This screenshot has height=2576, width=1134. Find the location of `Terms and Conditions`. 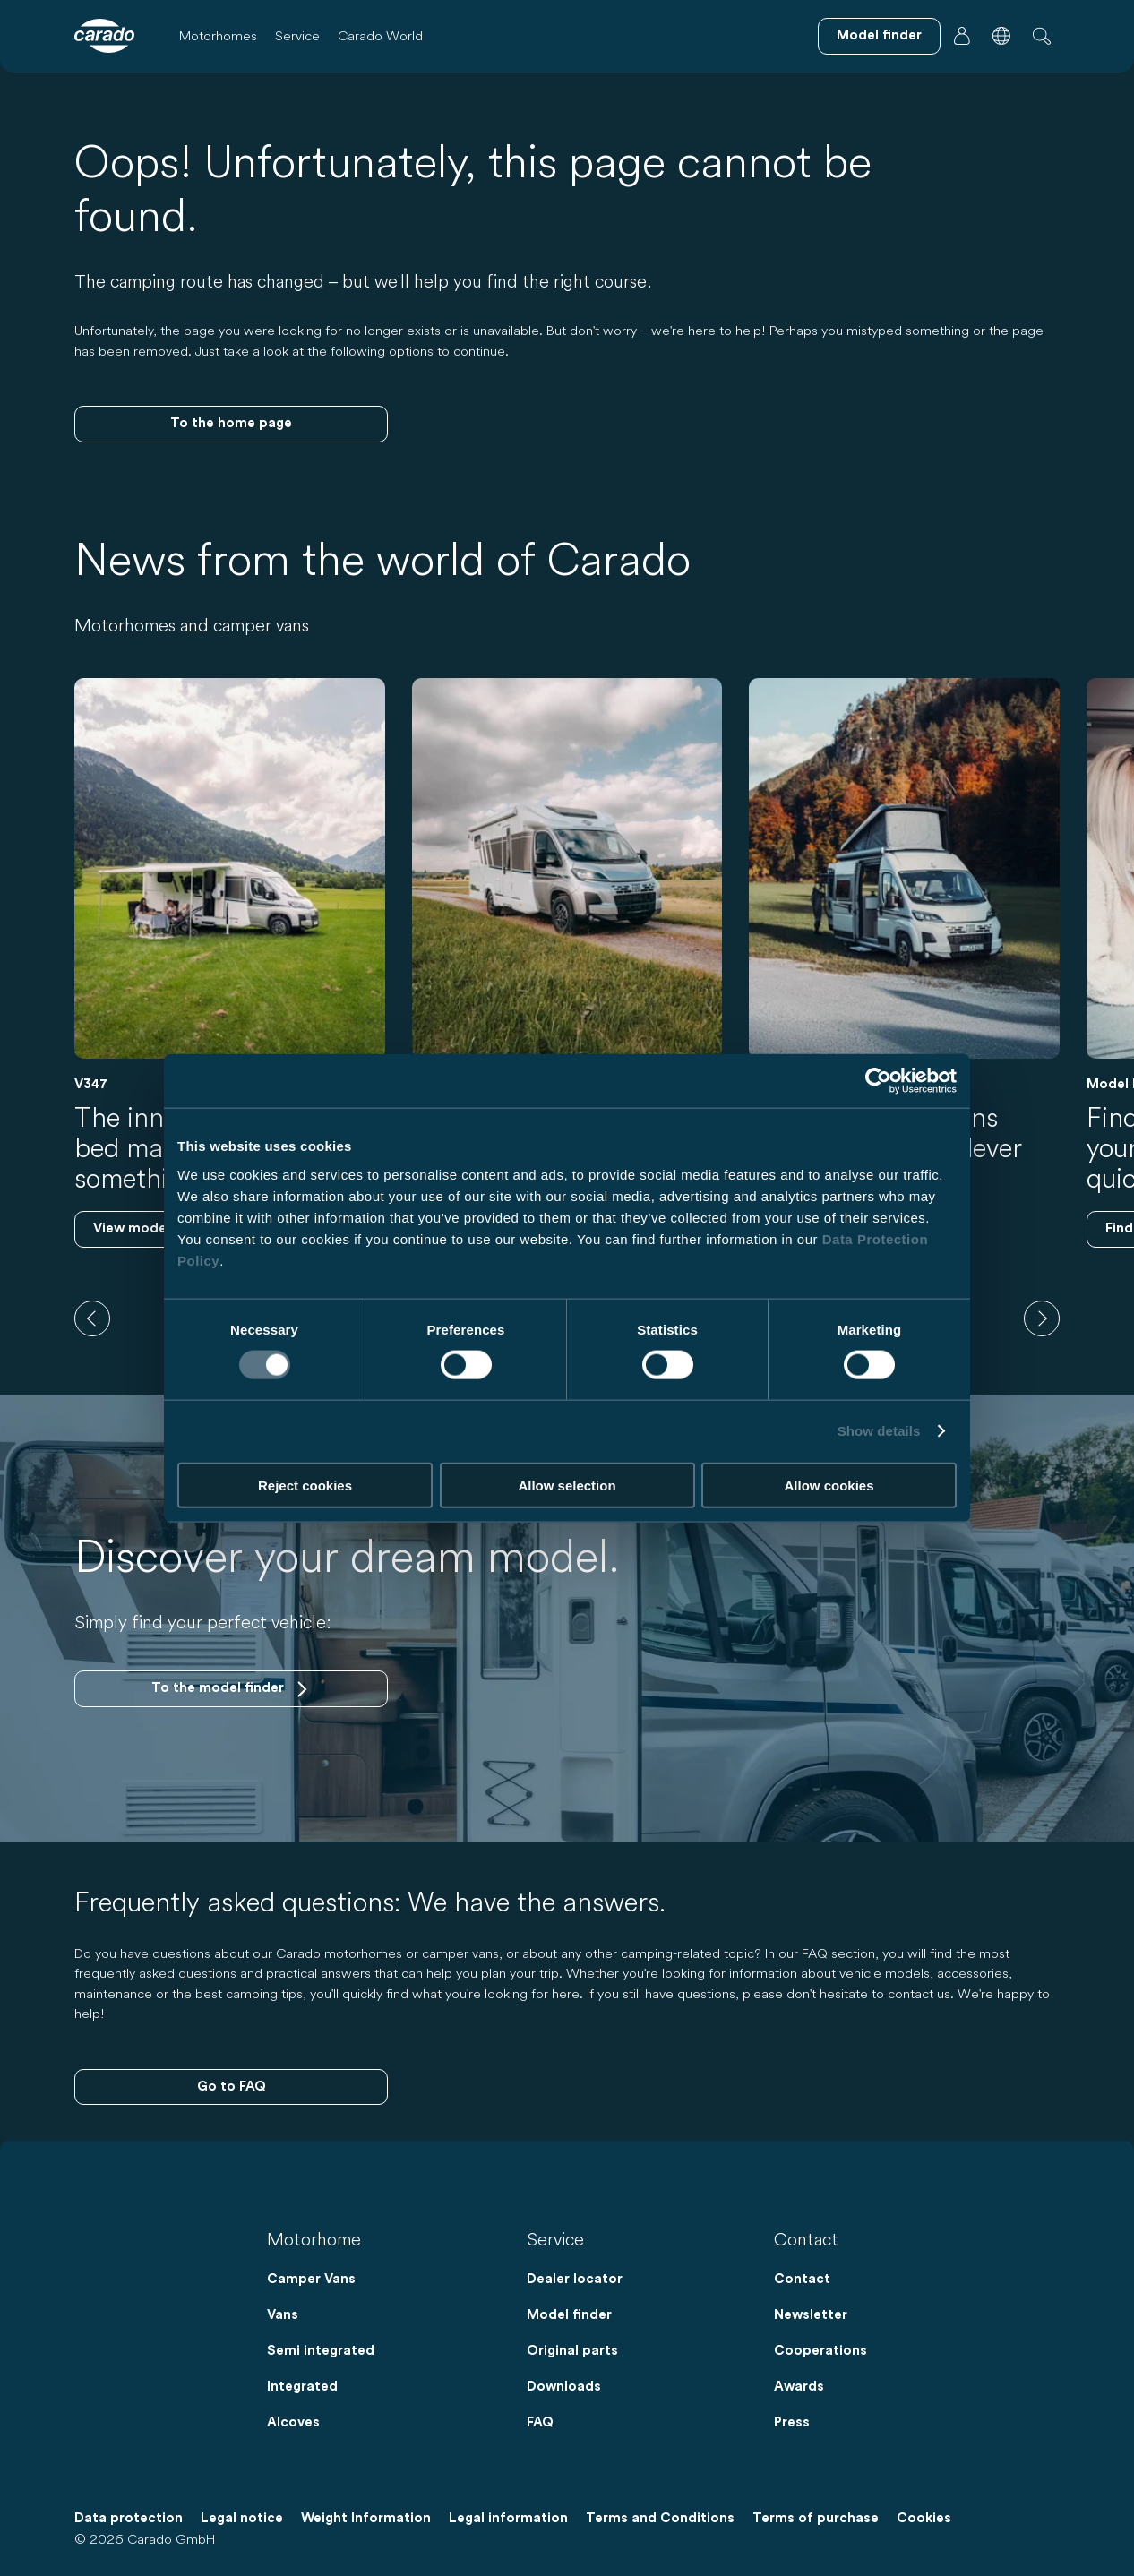

Terms and Conditions is located at coordinates (660, 2518).